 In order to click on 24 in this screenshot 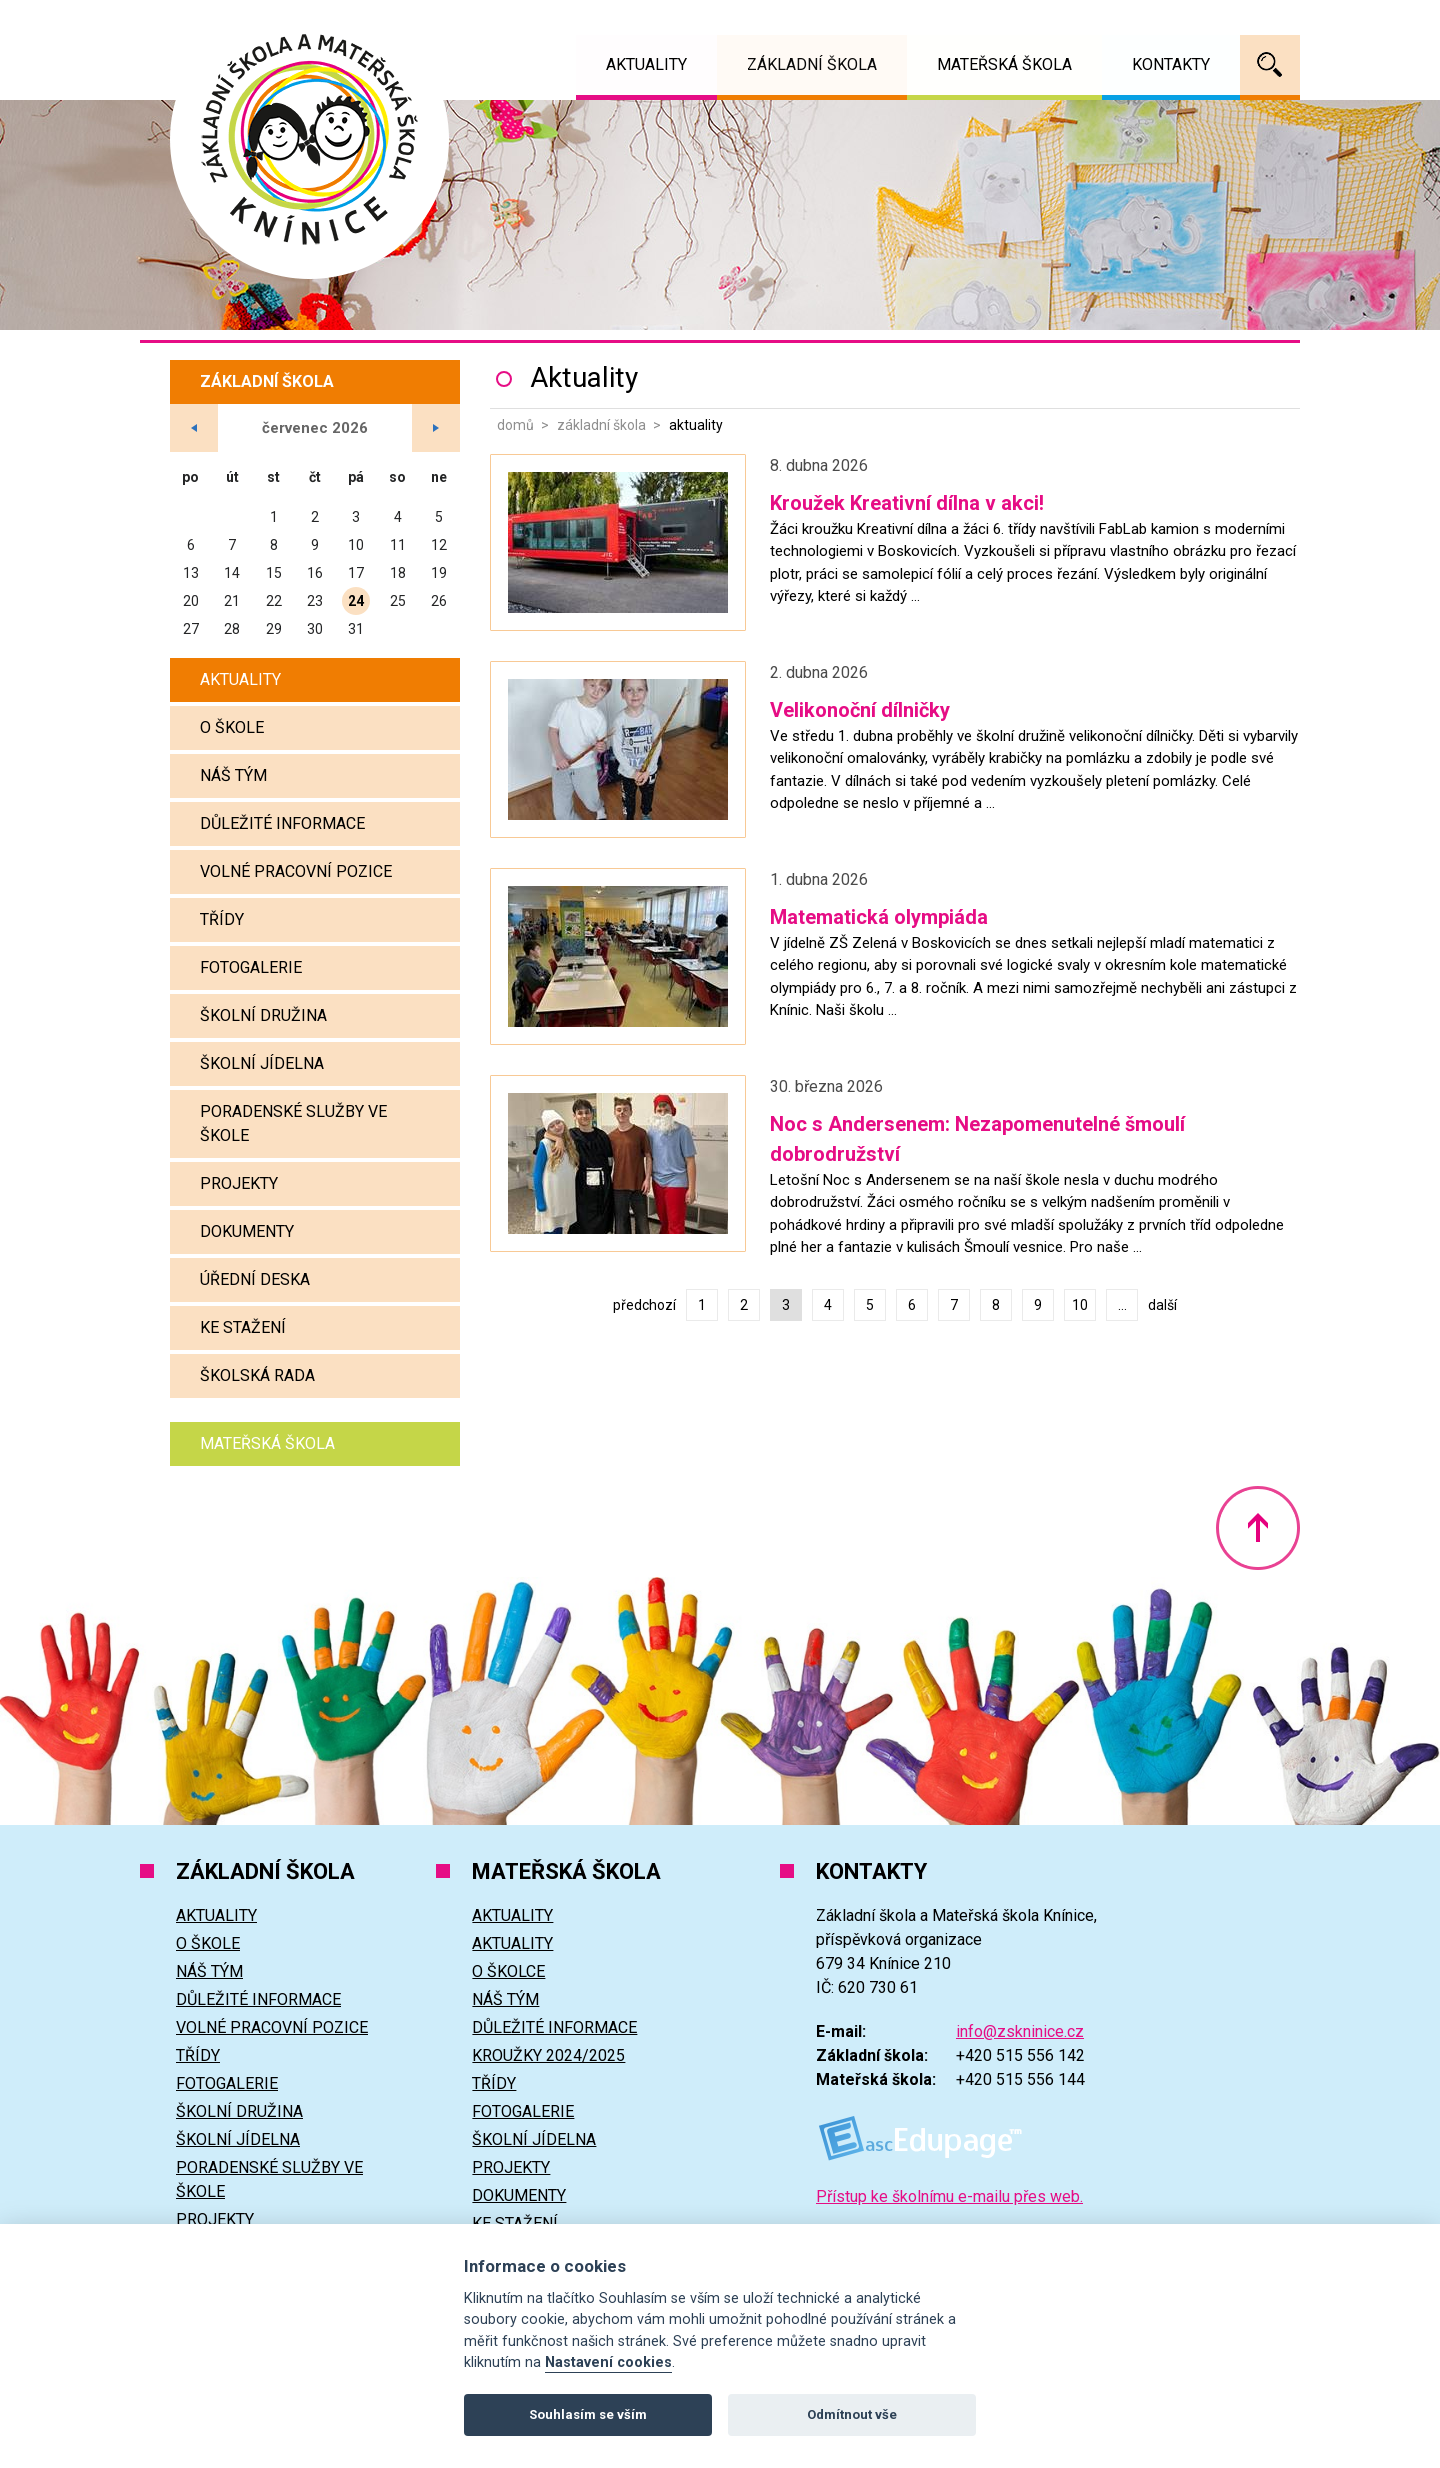, I will do `click(356, 601)`.